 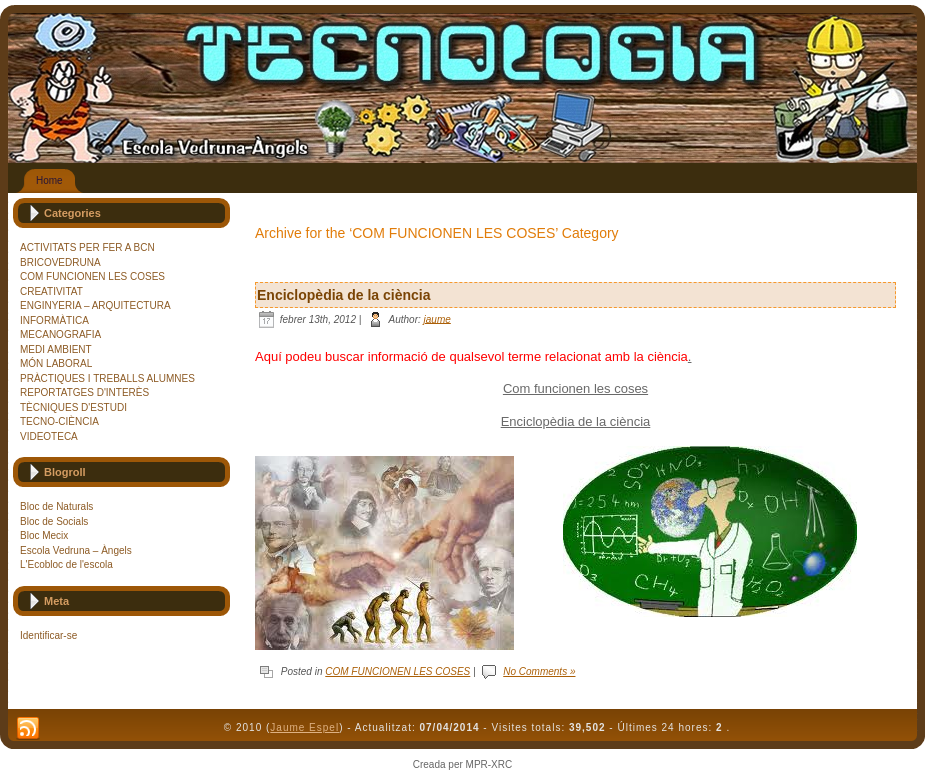 I want to click on BRICOVEDRUNA, so click(x=60, y=262).